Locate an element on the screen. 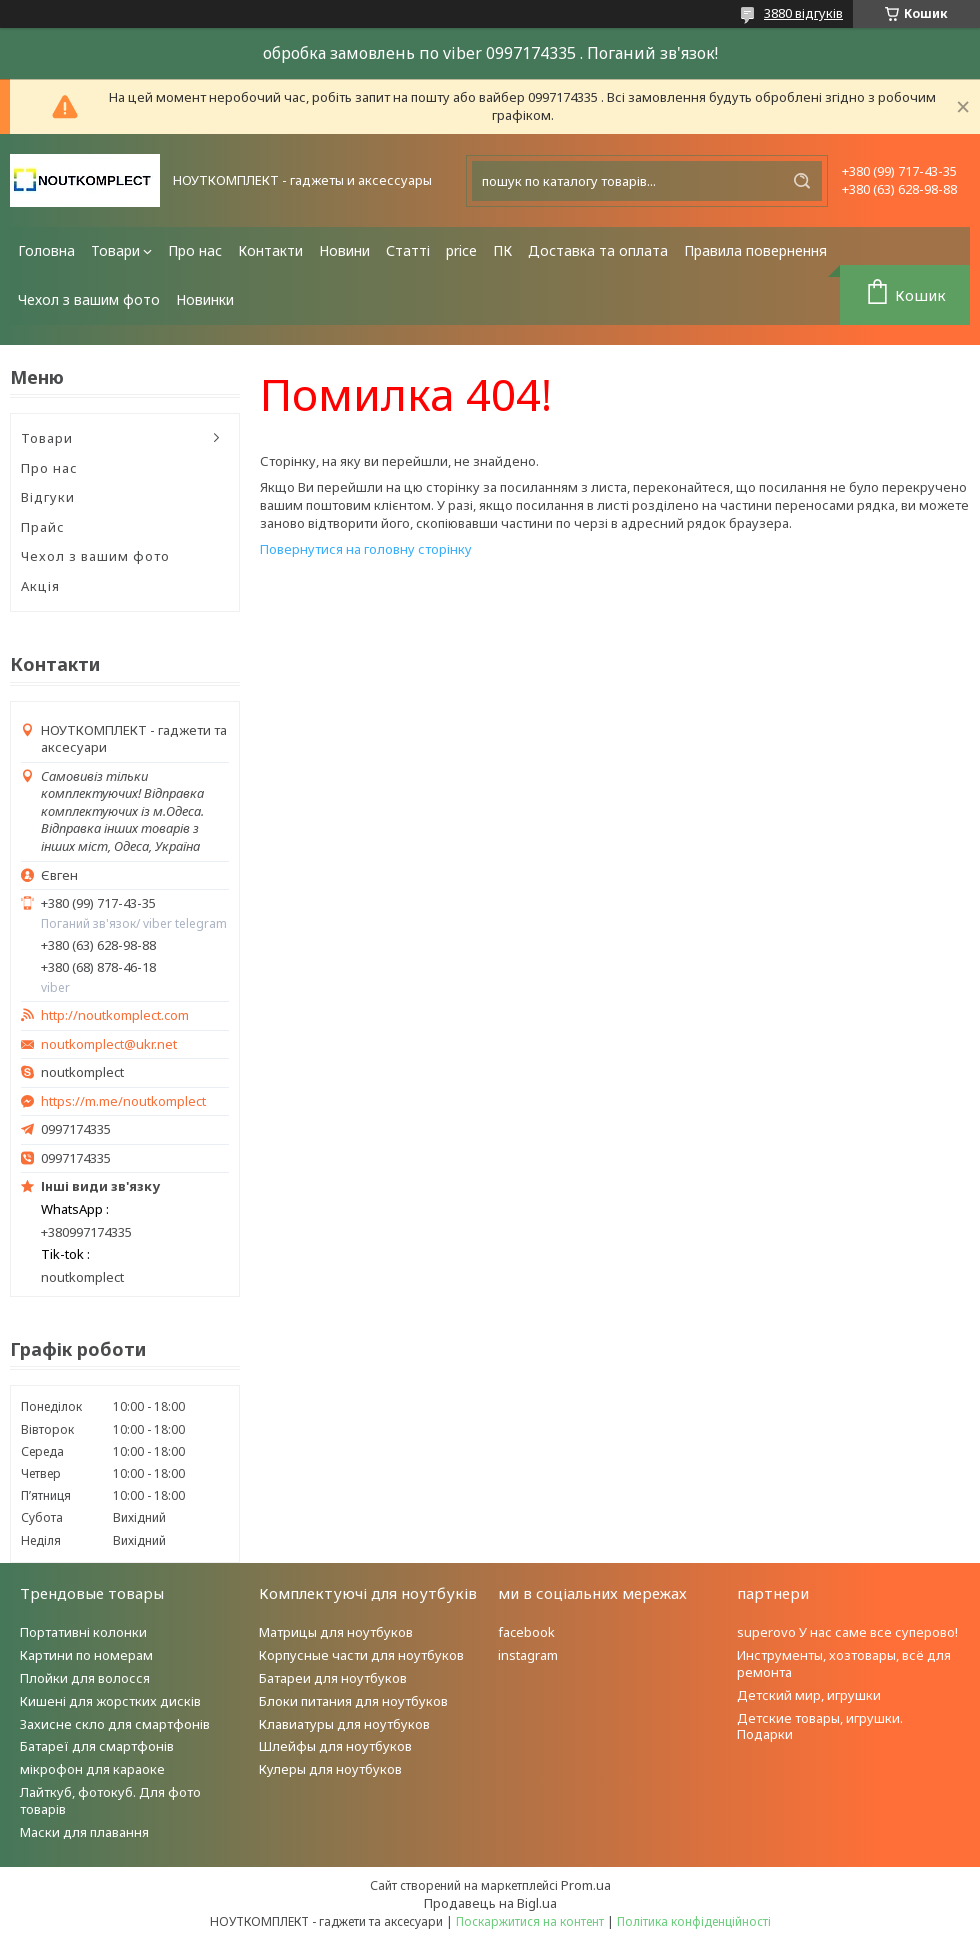 This screenshot has height=1941, width=980. Статті is located at coordinates (408, 250).